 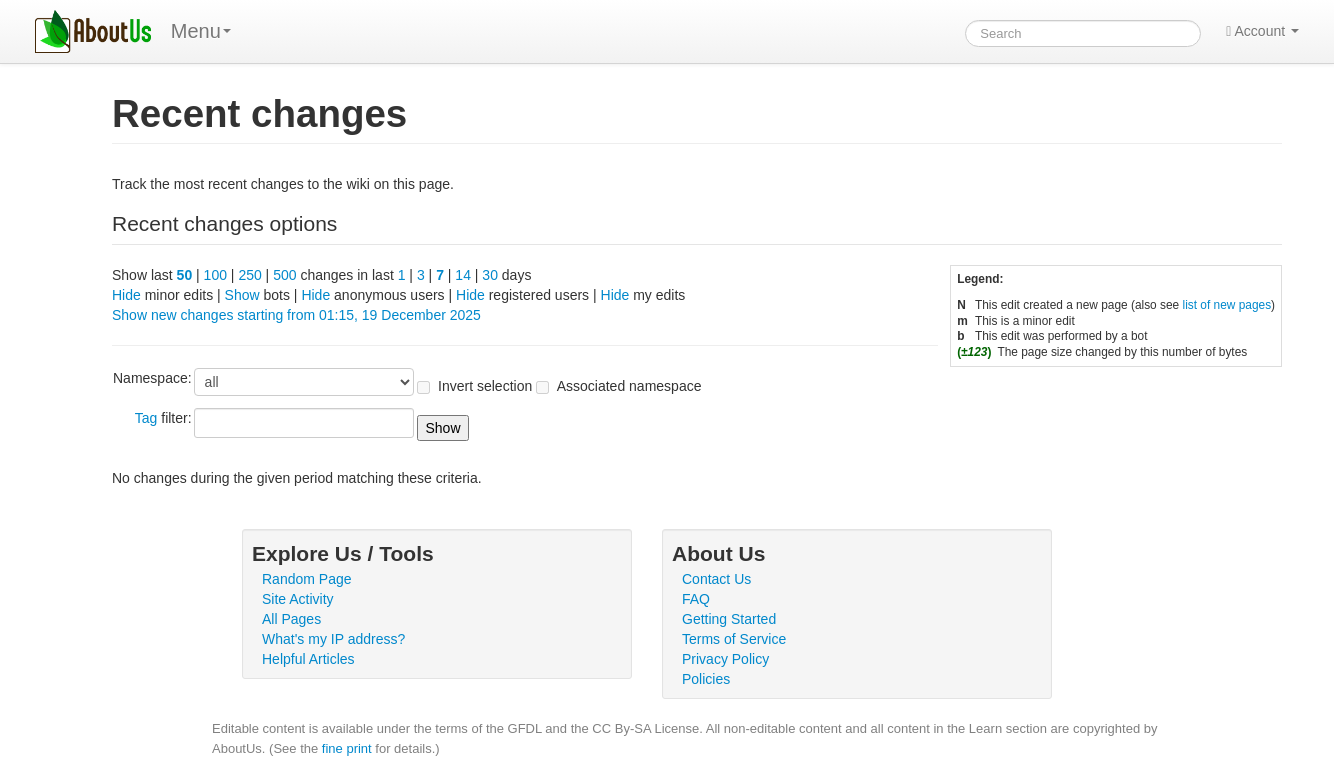 I want to click on Associated namespace, so click(x=629, y=386).